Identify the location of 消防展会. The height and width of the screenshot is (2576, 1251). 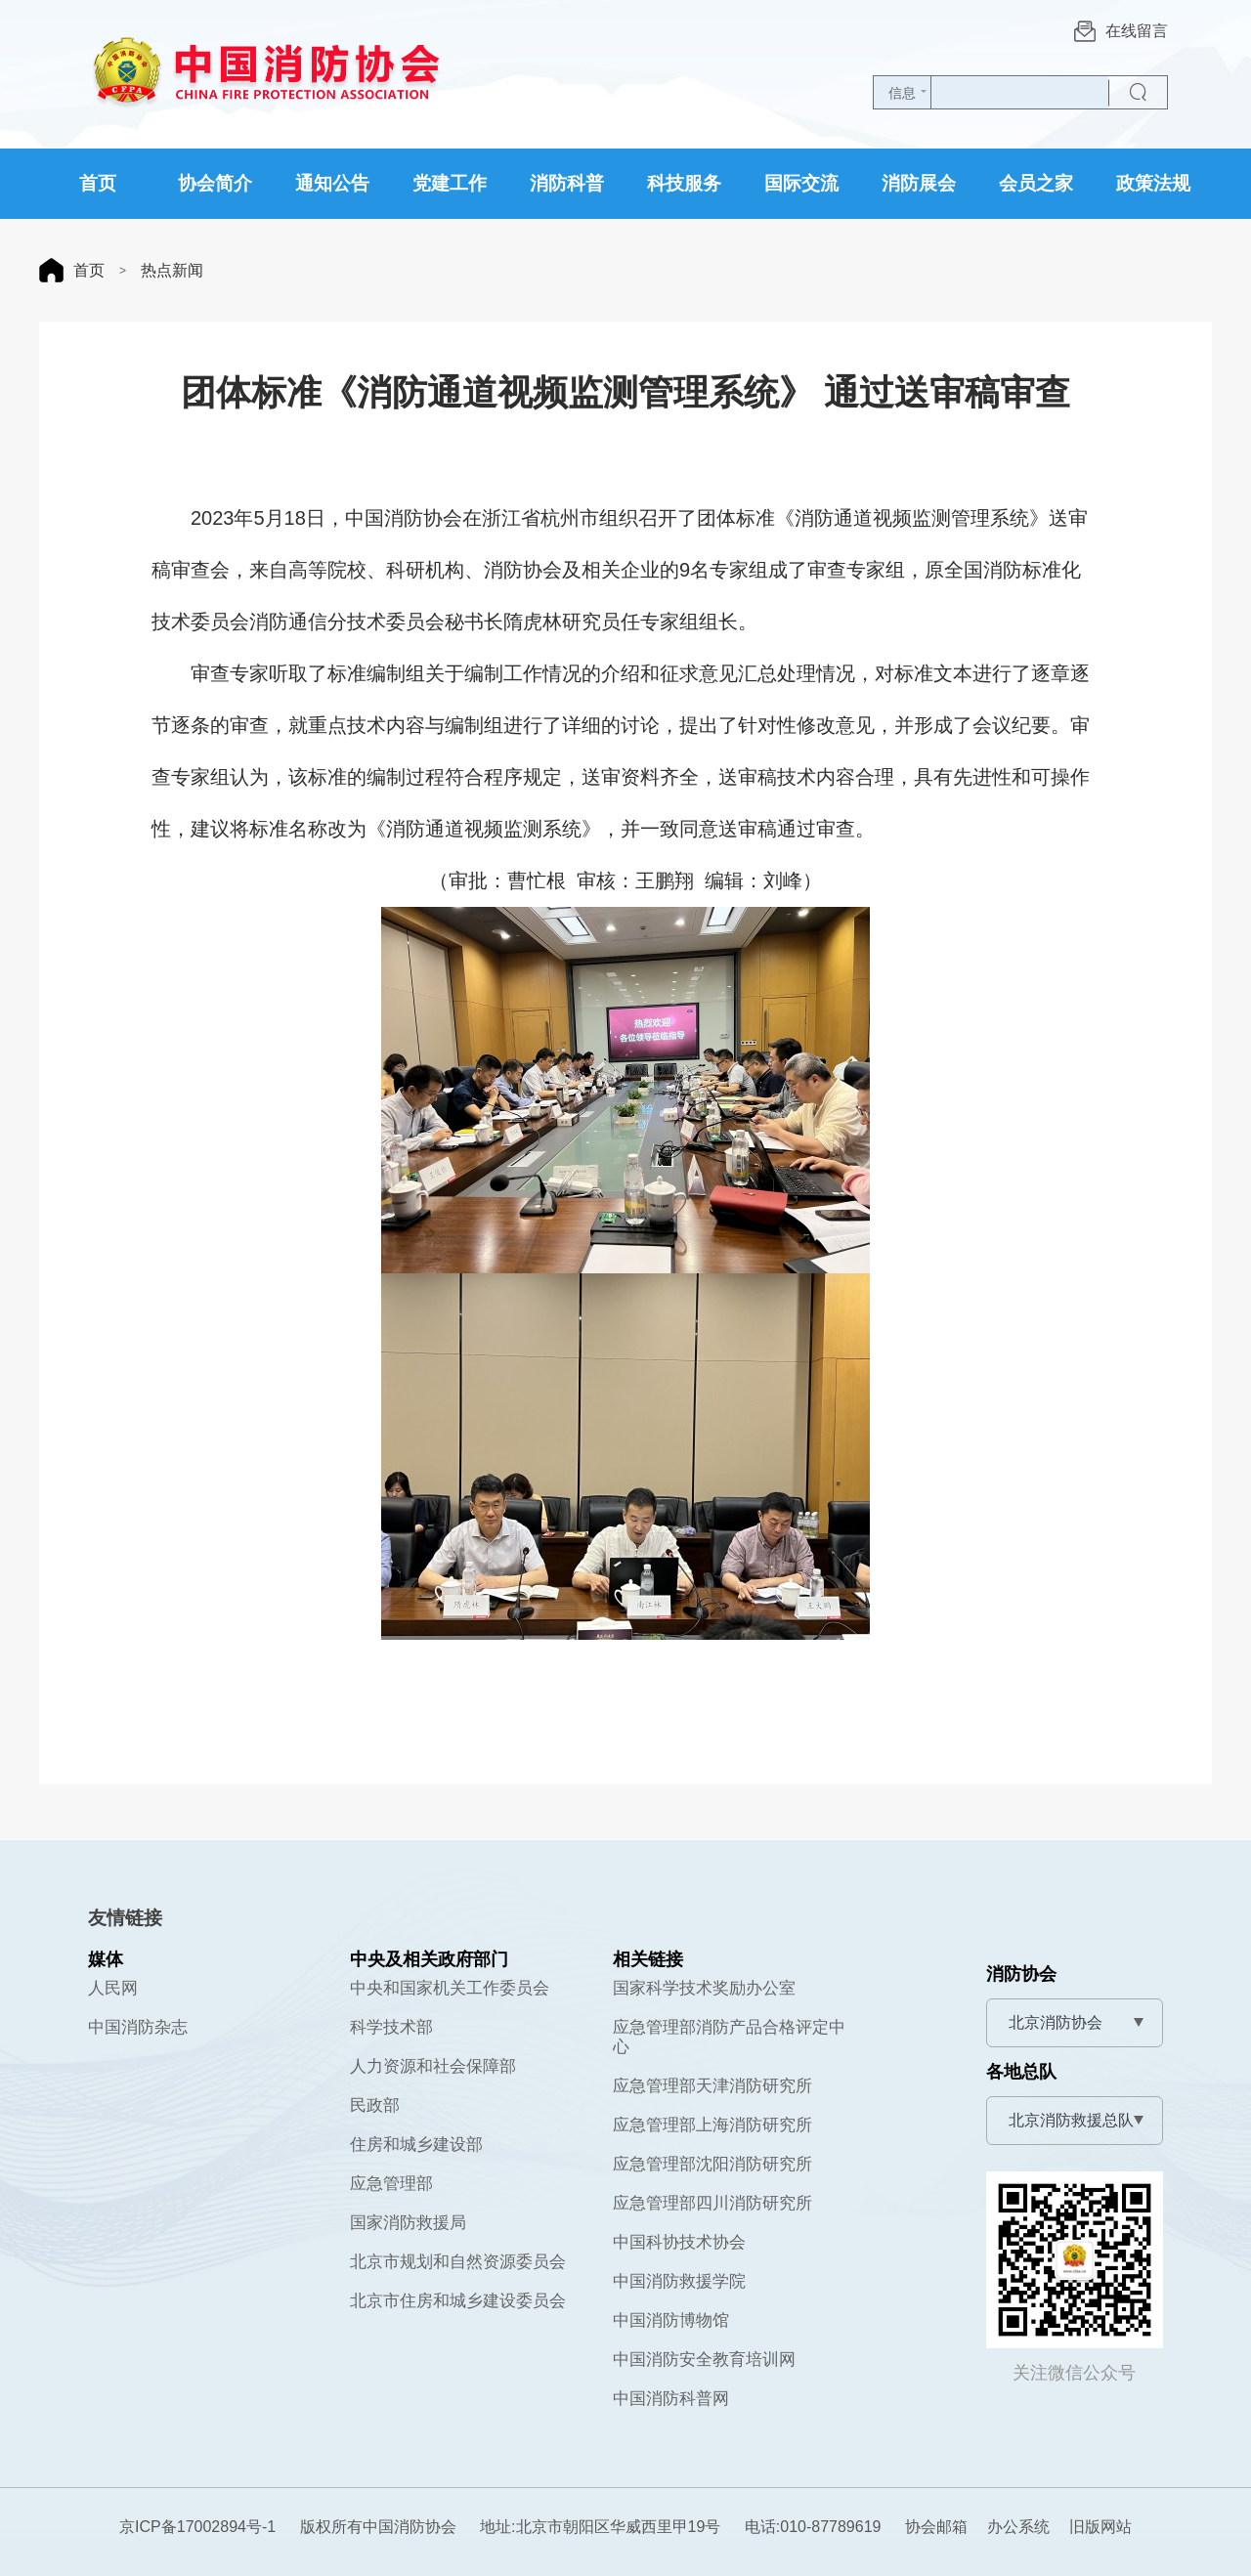
(919, 183).